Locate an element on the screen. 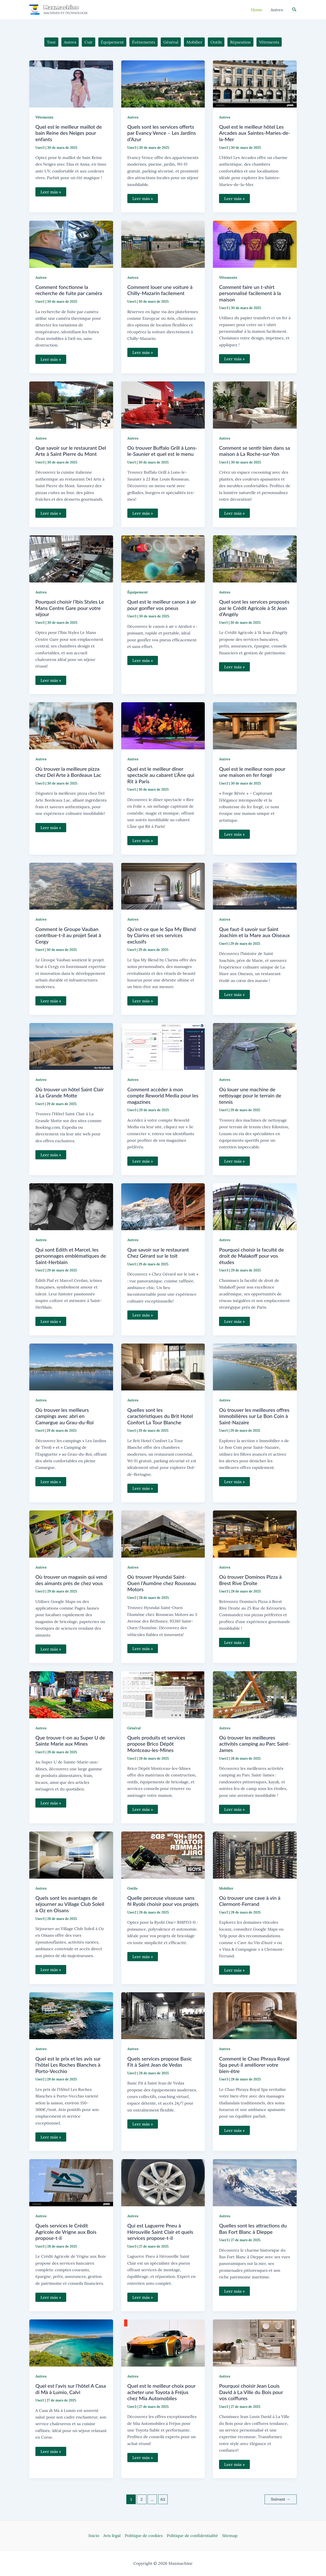 This screenshot has width=326, height=2576. Quel sont les services proposés par le Crédit Agricole à St Jean d’Angély is located at coordinates (254, 608).